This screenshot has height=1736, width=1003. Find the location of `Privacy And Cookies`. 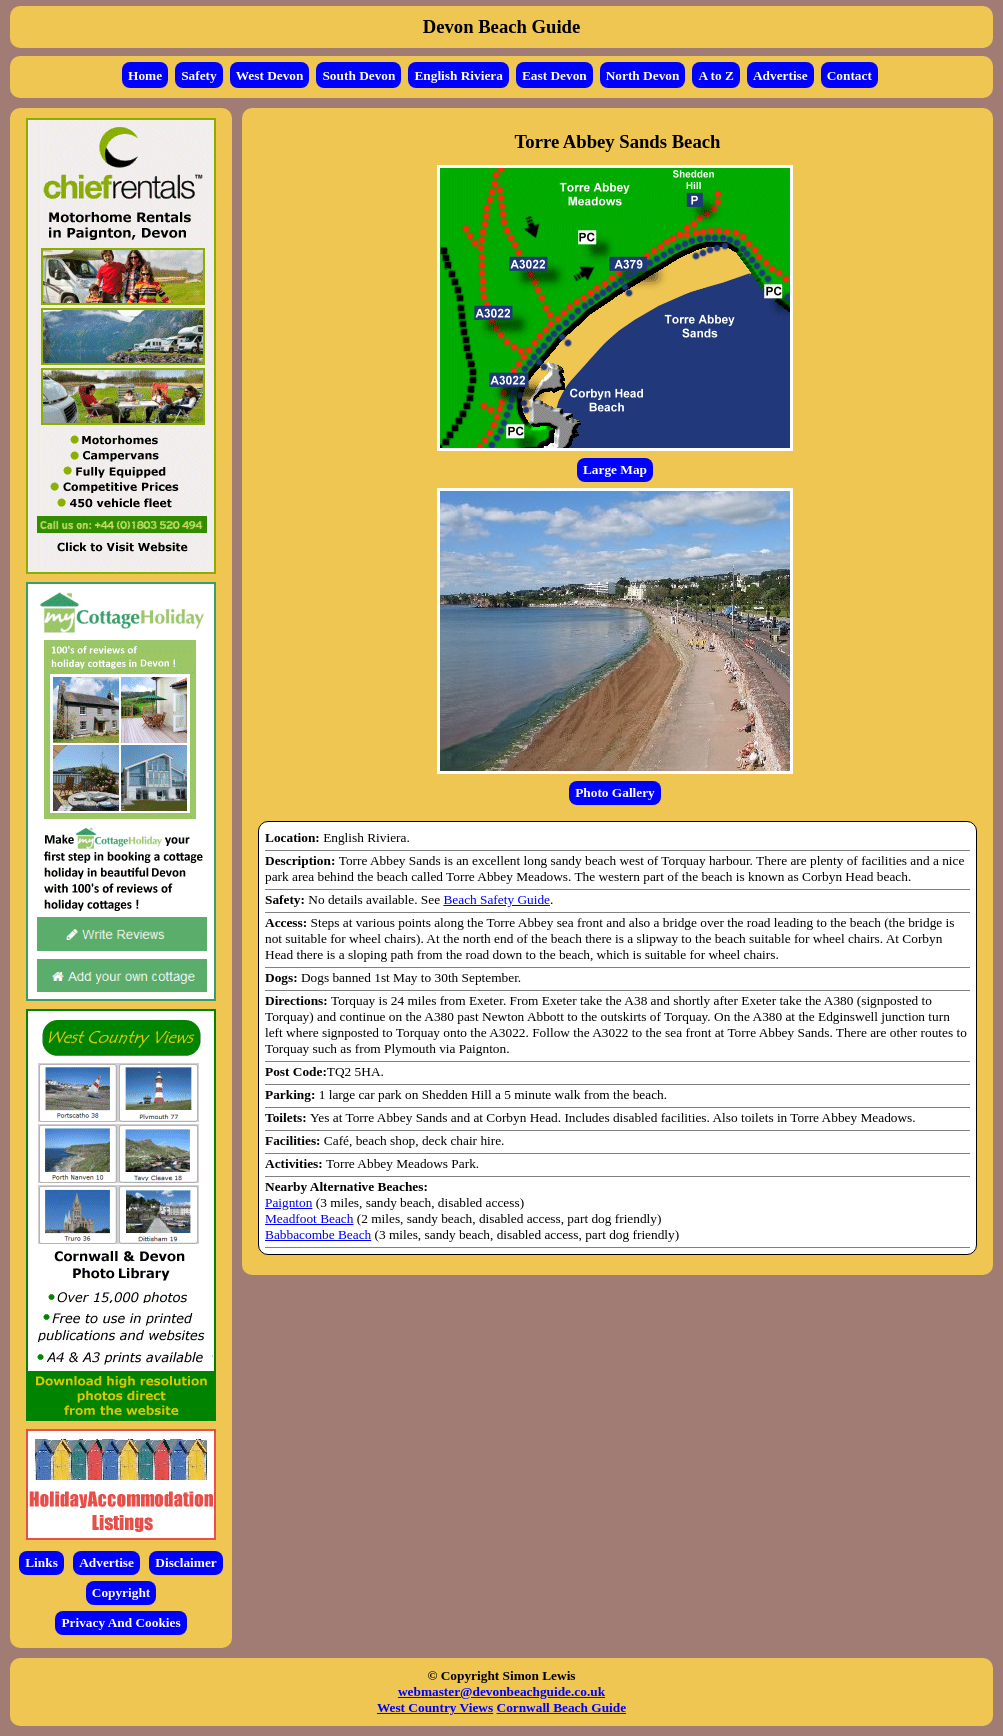

Privacy And Cookies is located at coordinates (120, 1622).